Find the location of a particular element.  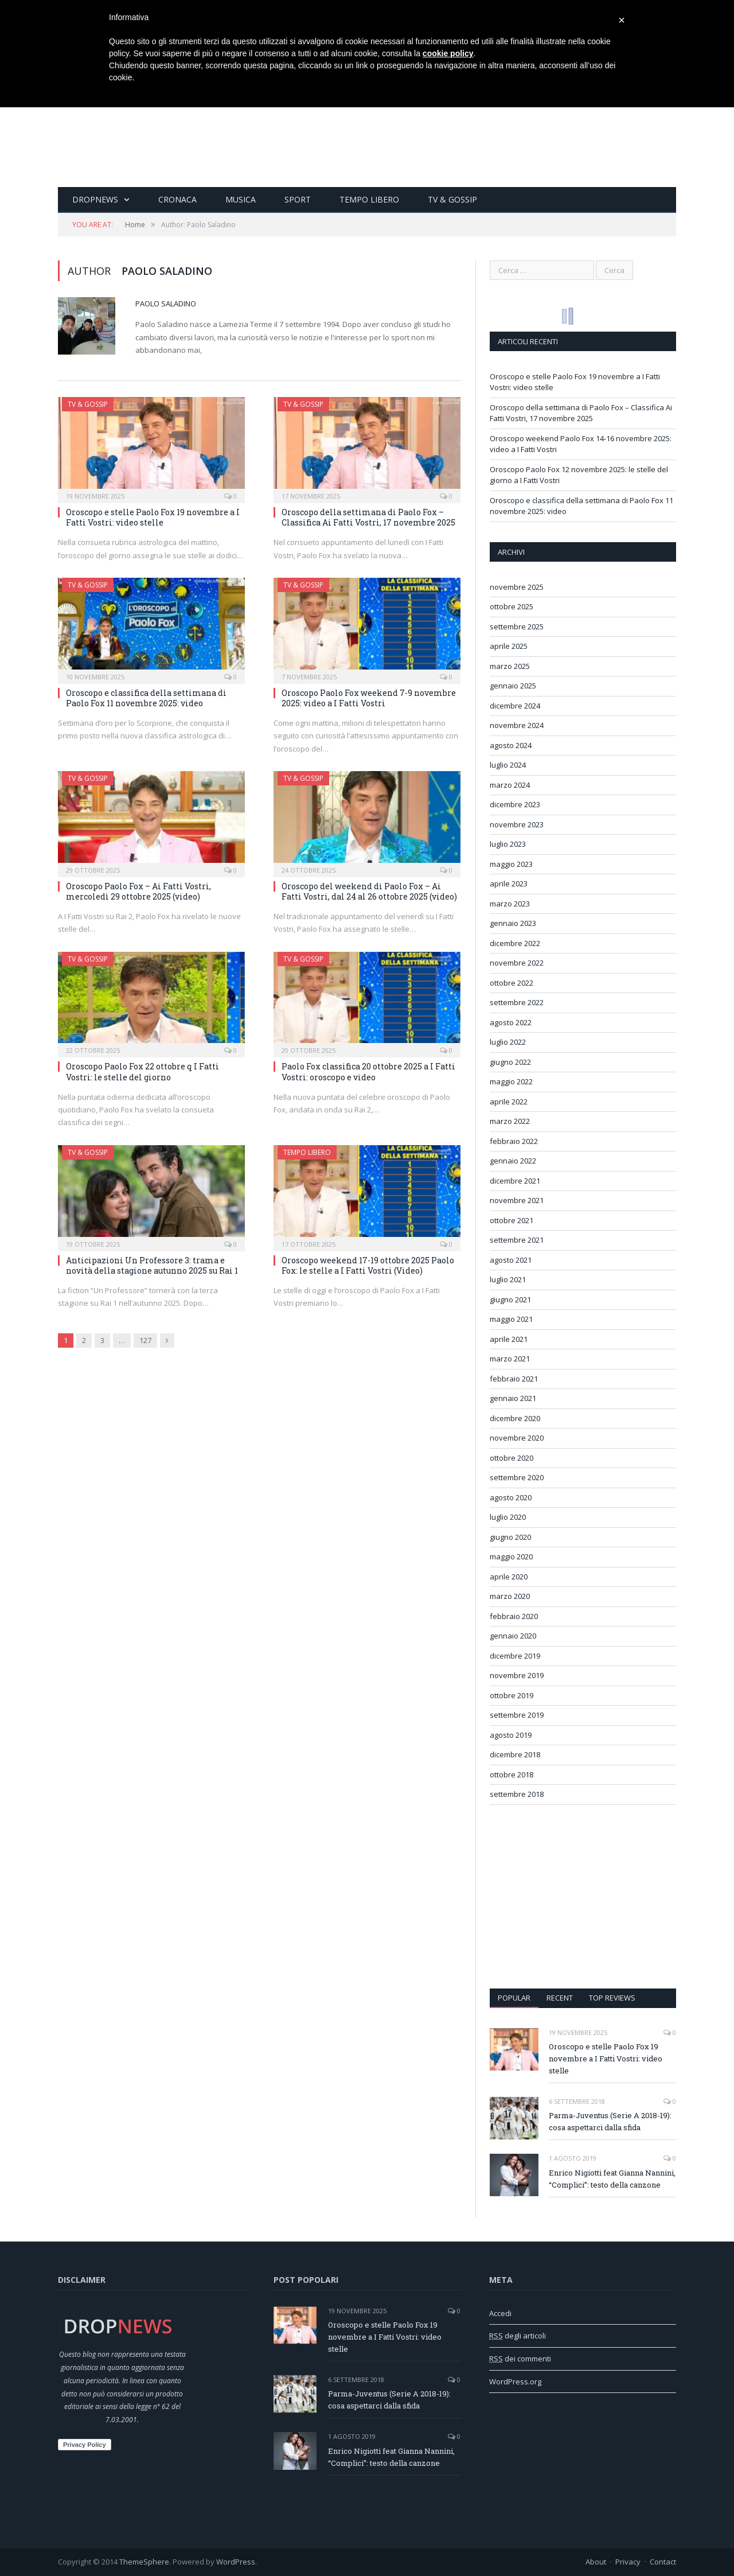

TV & Gossip is located at coordinates (452, 199).